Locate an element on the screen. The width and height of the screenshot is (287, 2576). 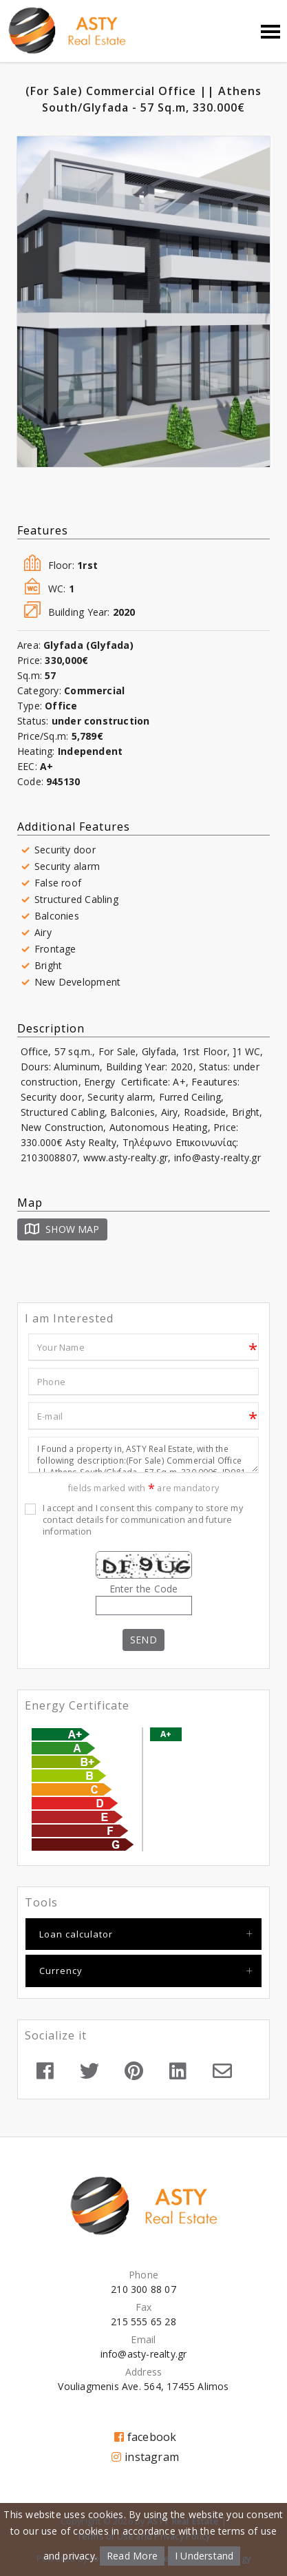
Show Map is located at coordinates (62, 1229).